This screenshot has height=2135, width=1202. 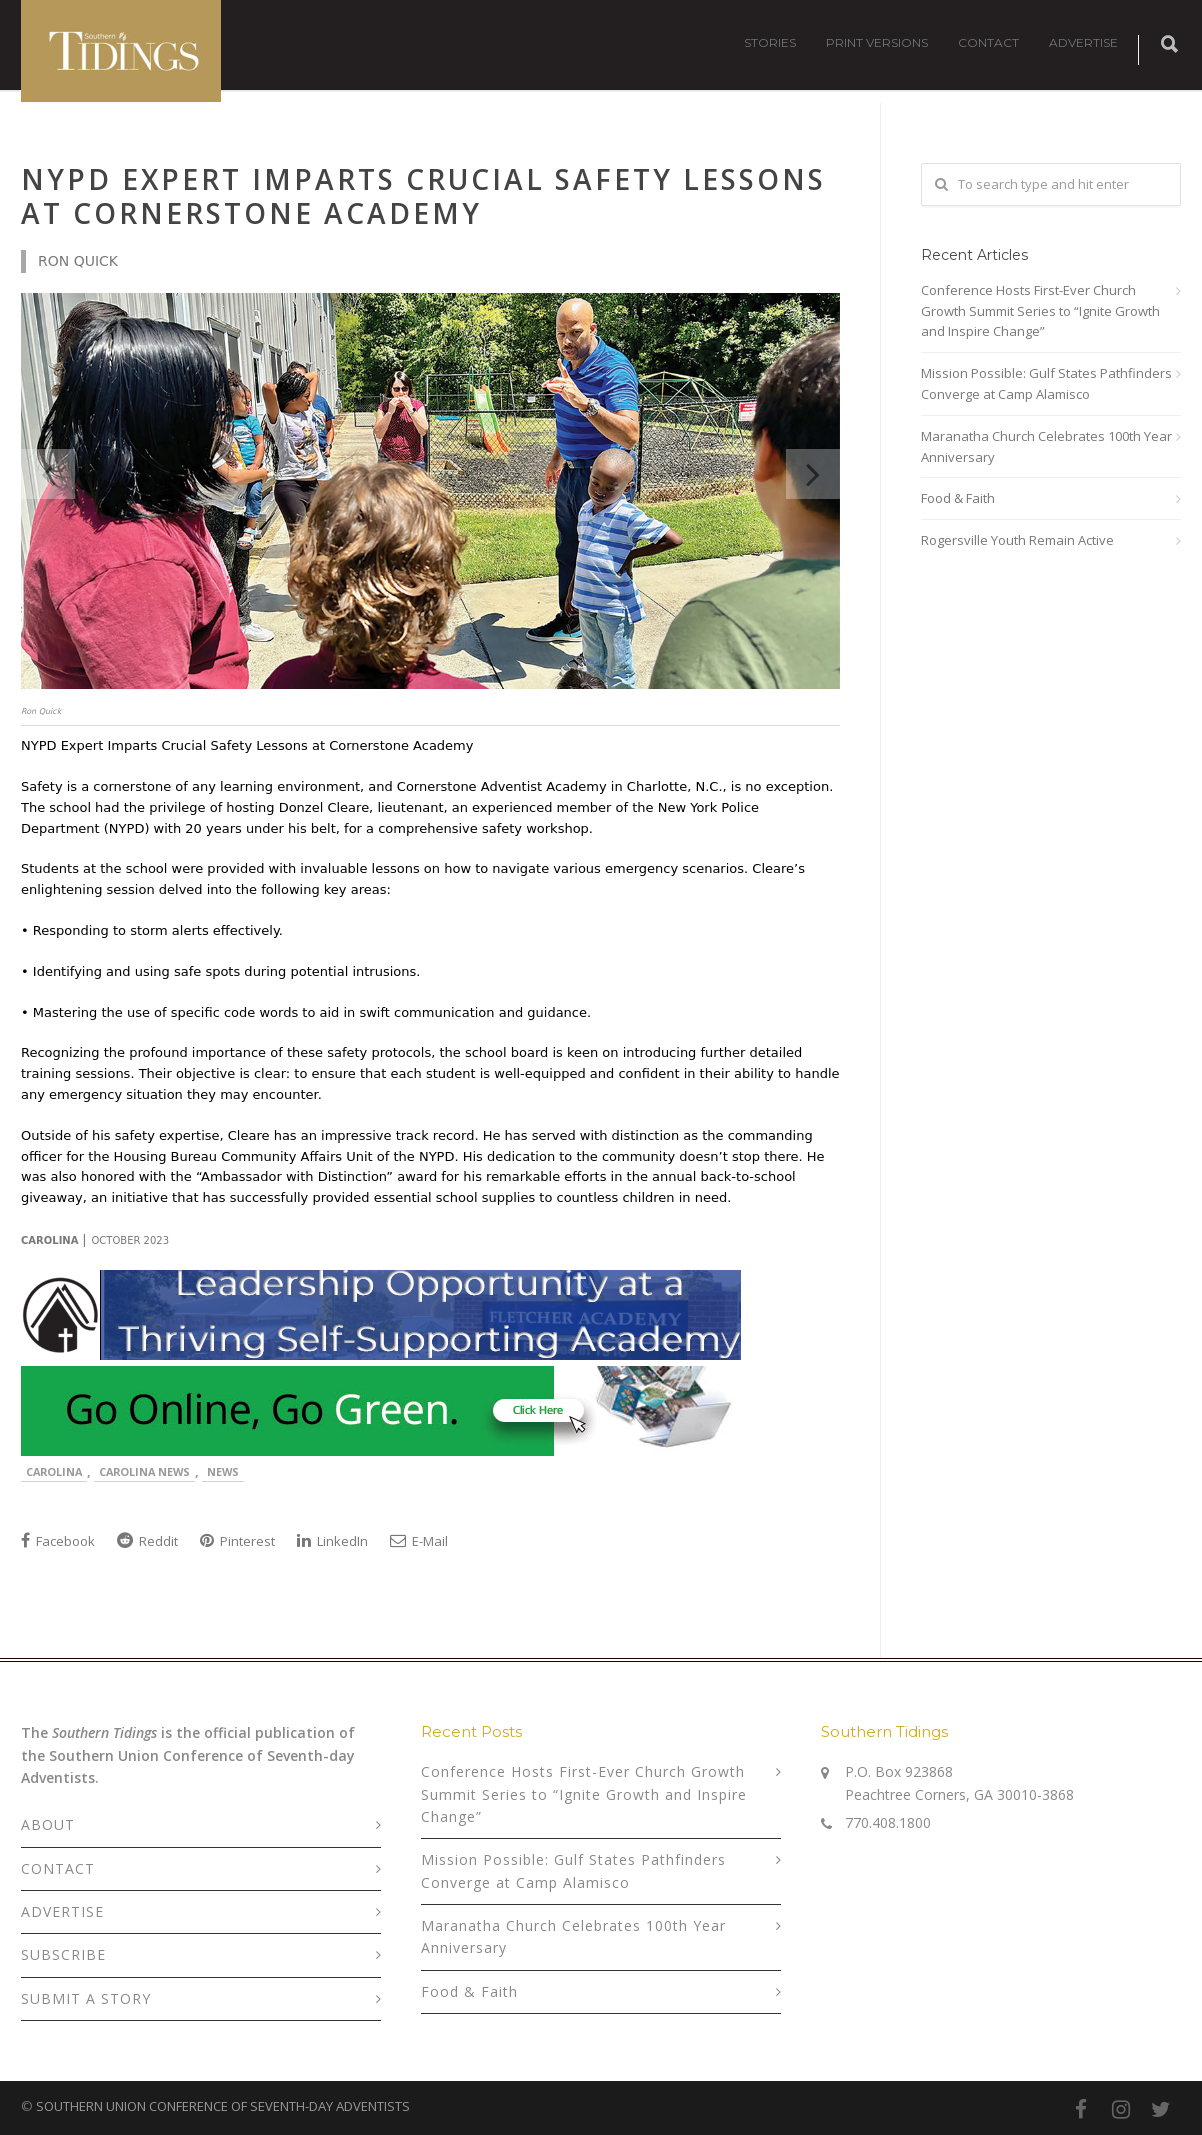 What do you see at coordinates (63, 1954) in the screenshot?
I see `SUBSCRIBE` at bounding box center [63, 1954].